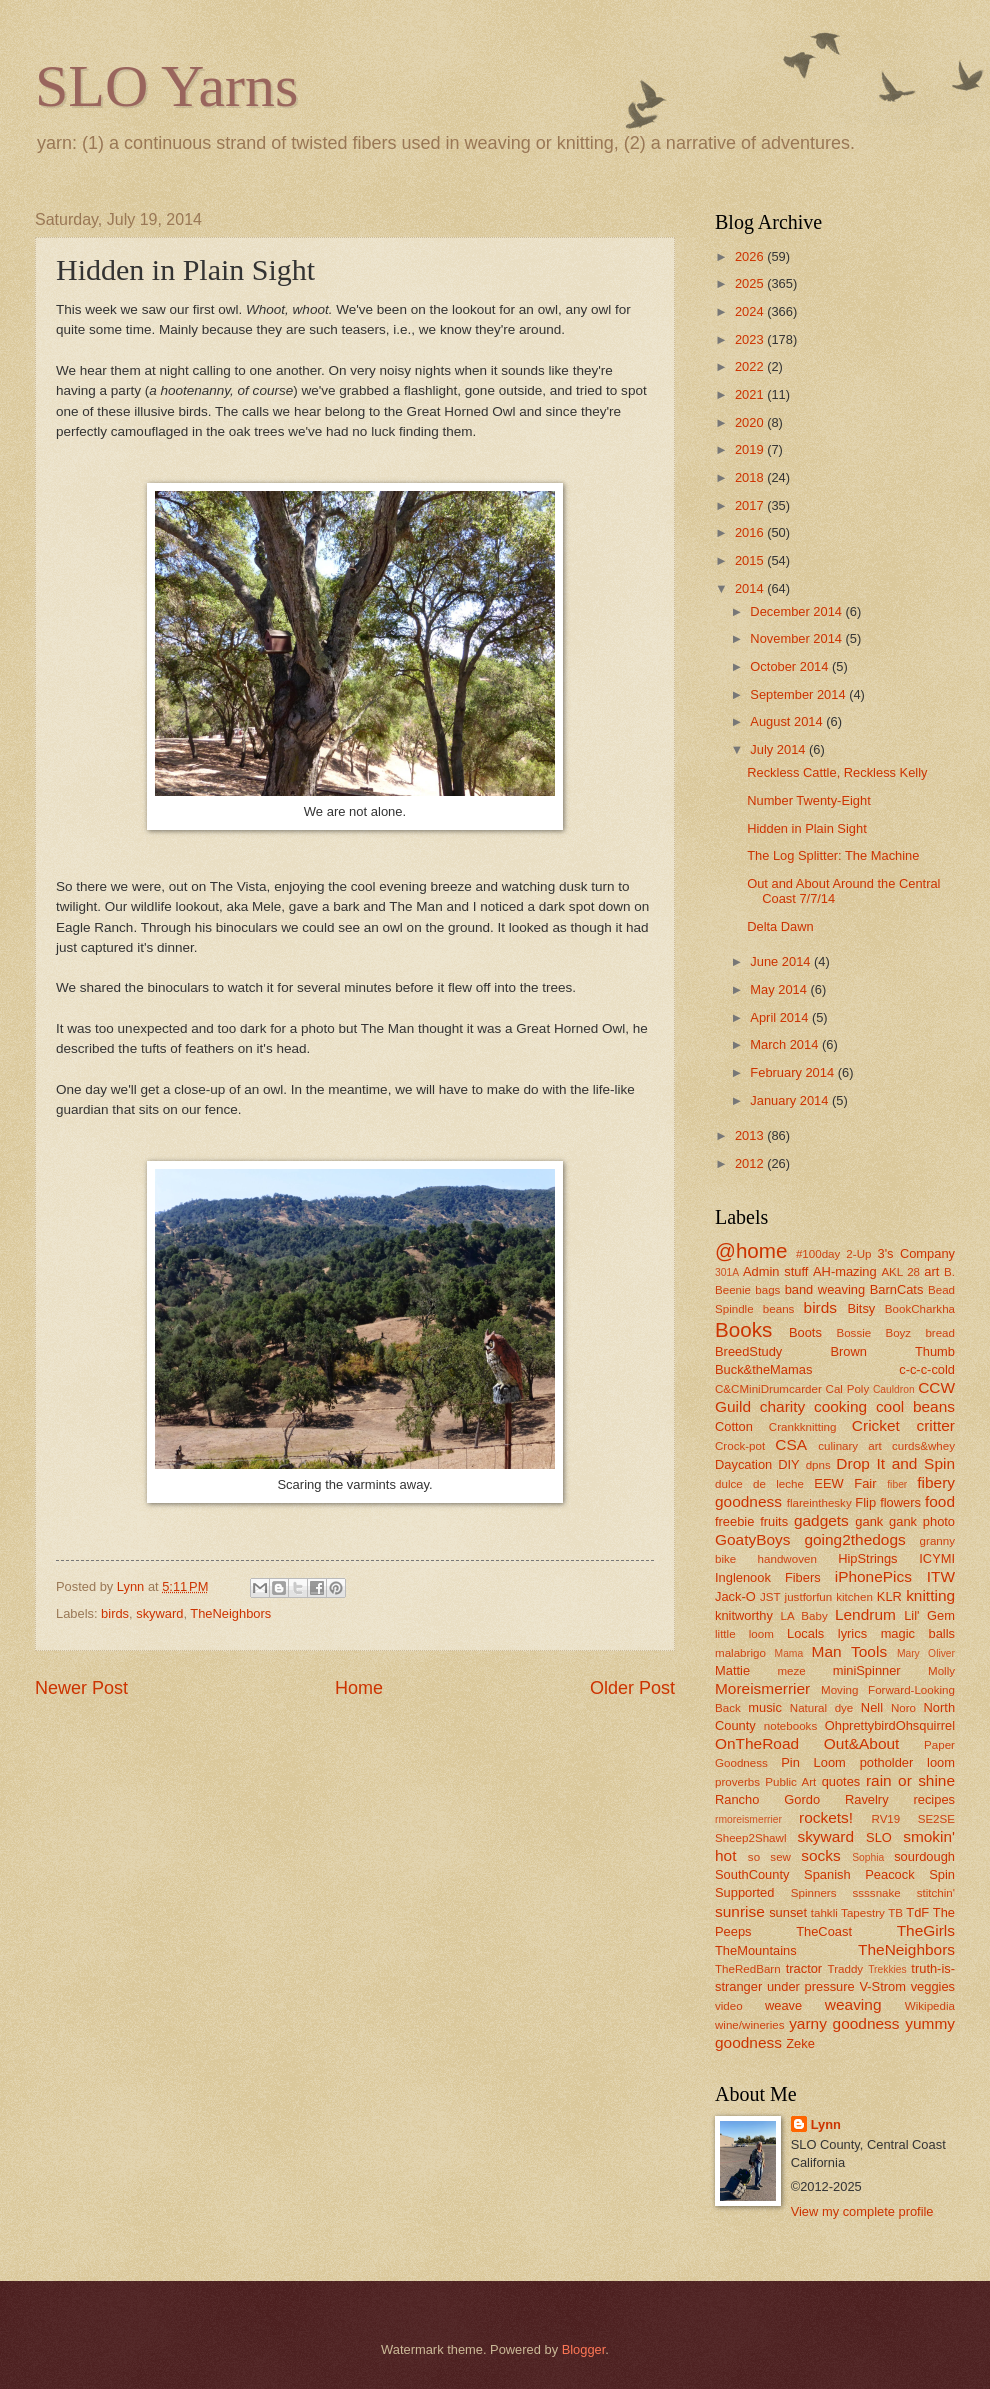 Image resolution: width=990 pixels, height=2389 pixels. I want to click on yarny goodness, so click(844, 2023).